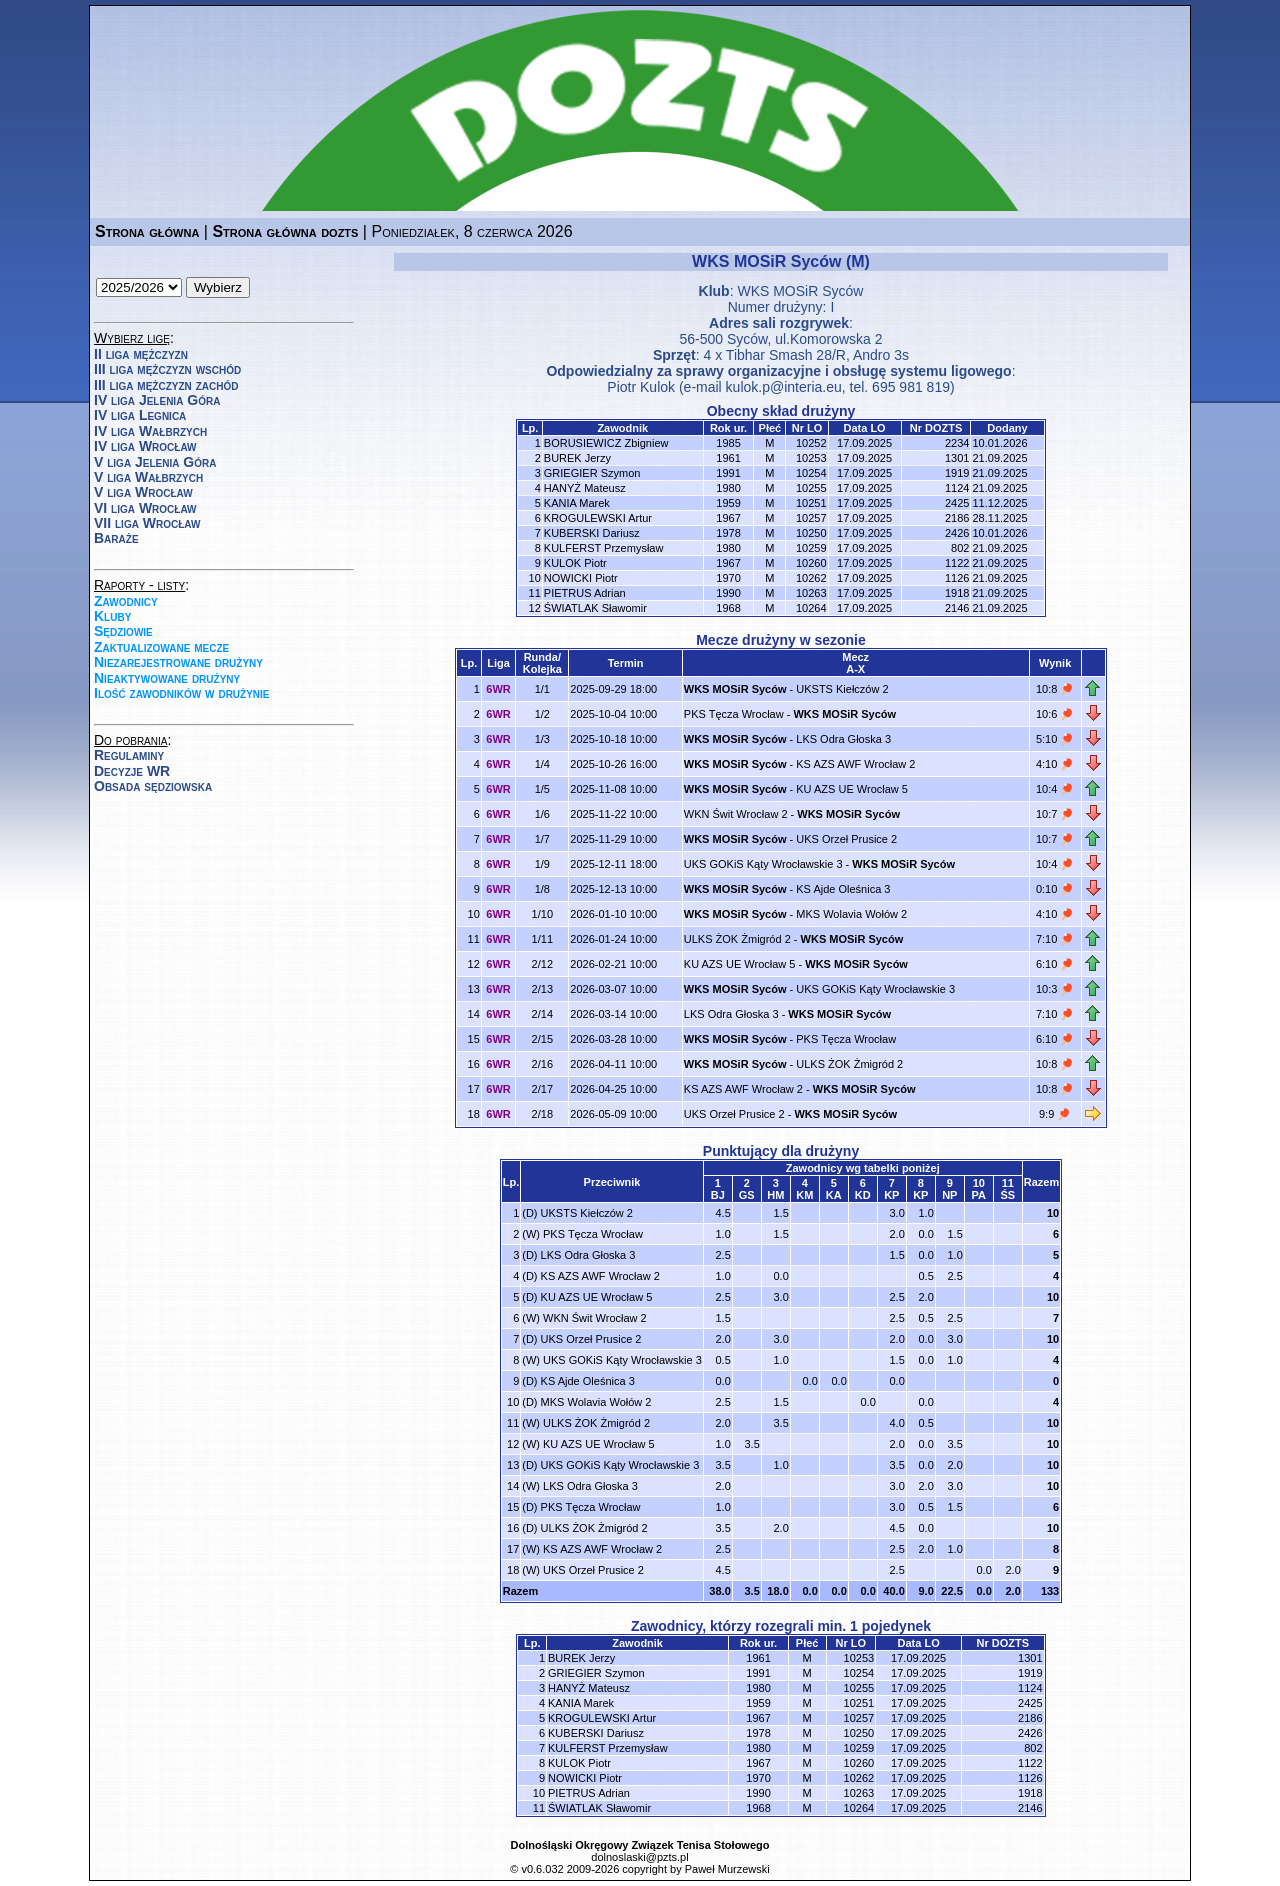 This screenshot has width=1280, height=1886. I want to click on 2/13, so click(542, 989).